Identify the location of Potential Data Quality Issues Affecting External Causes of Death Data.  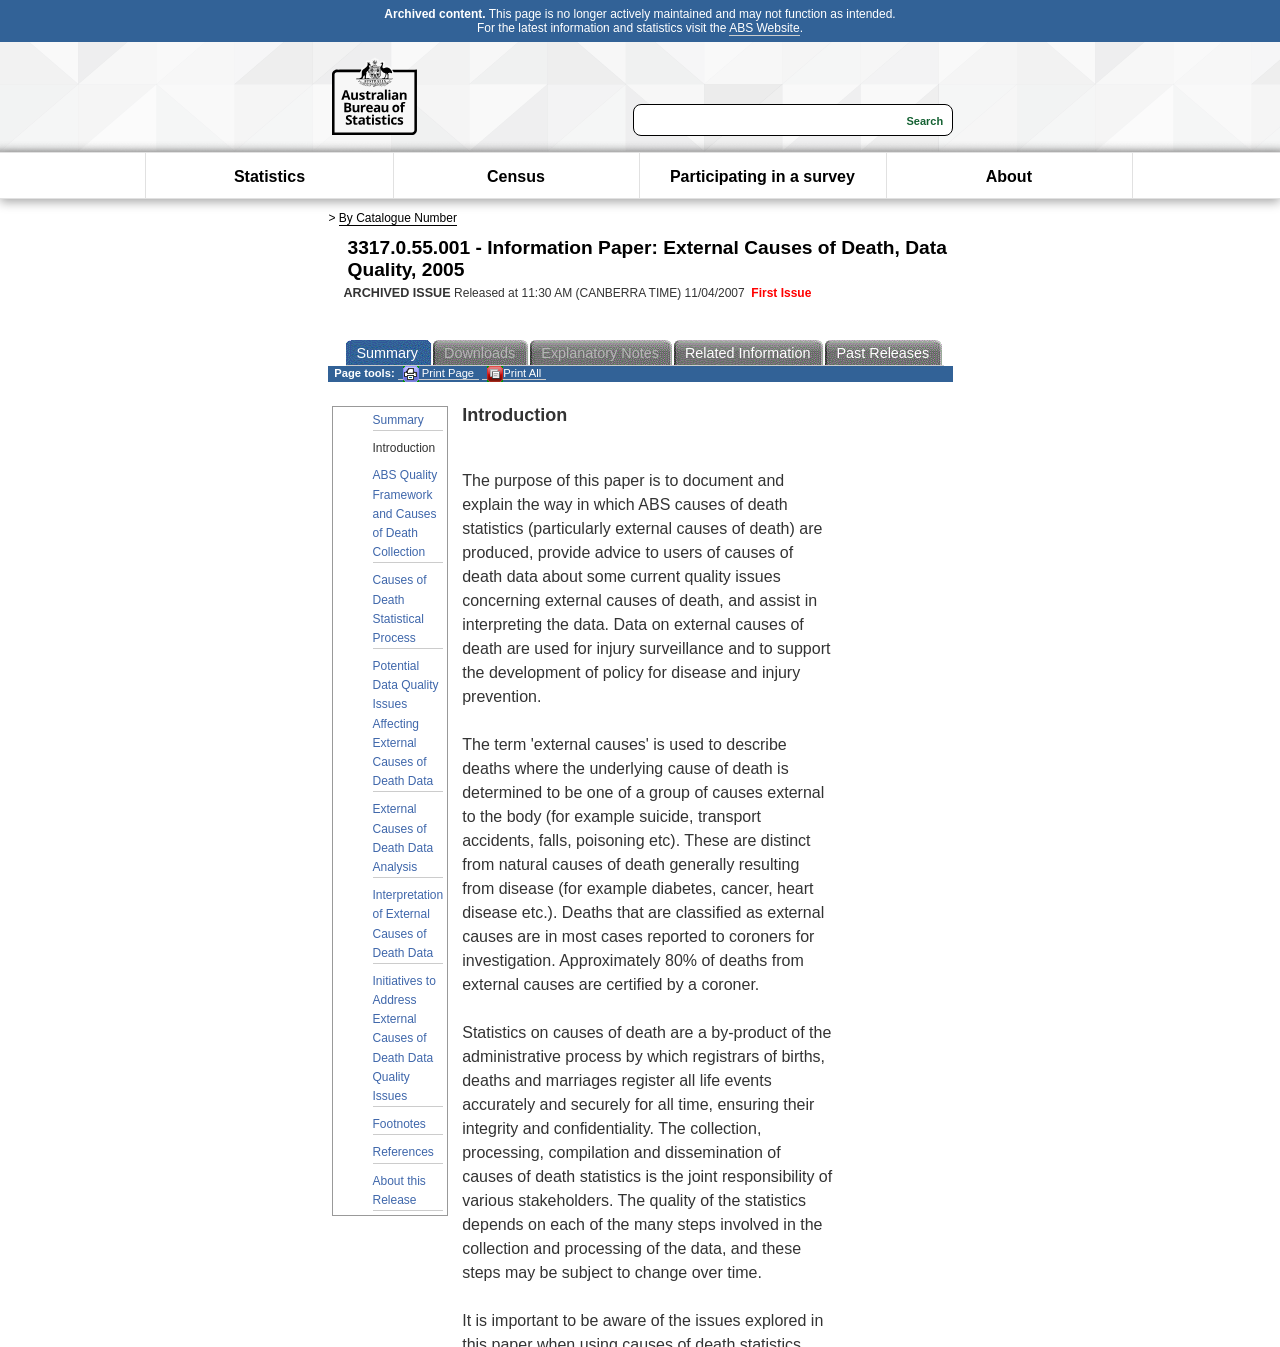
(406, 723).